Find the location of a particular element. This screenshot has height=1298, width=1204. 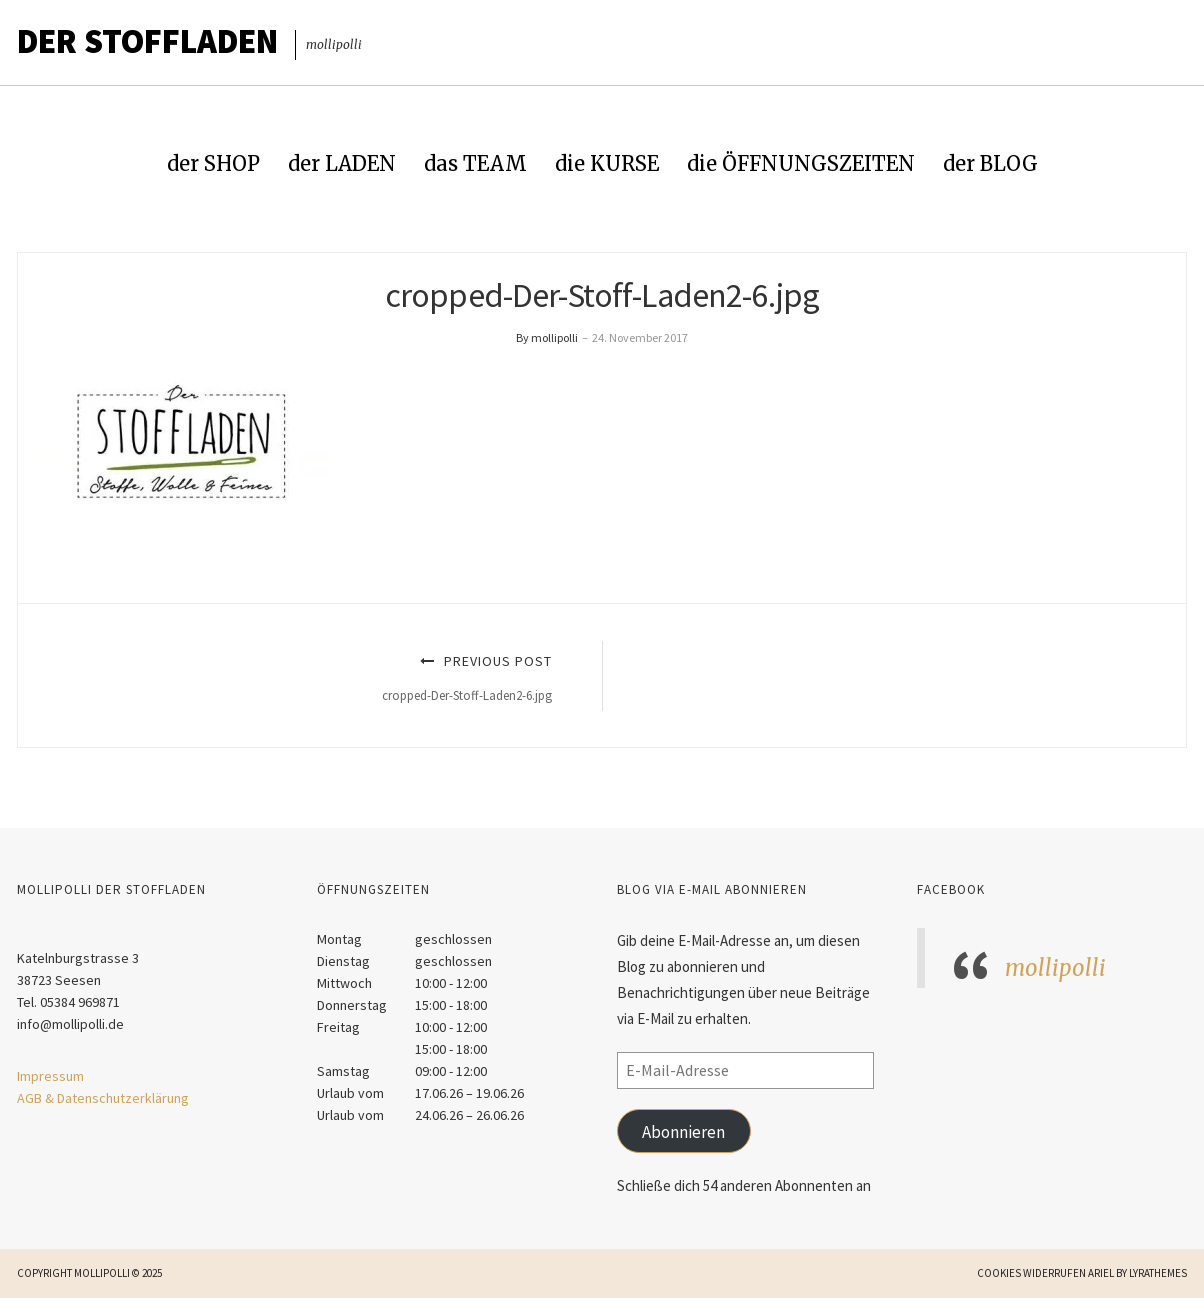

das TEAM is located at coordinates (475, 163).